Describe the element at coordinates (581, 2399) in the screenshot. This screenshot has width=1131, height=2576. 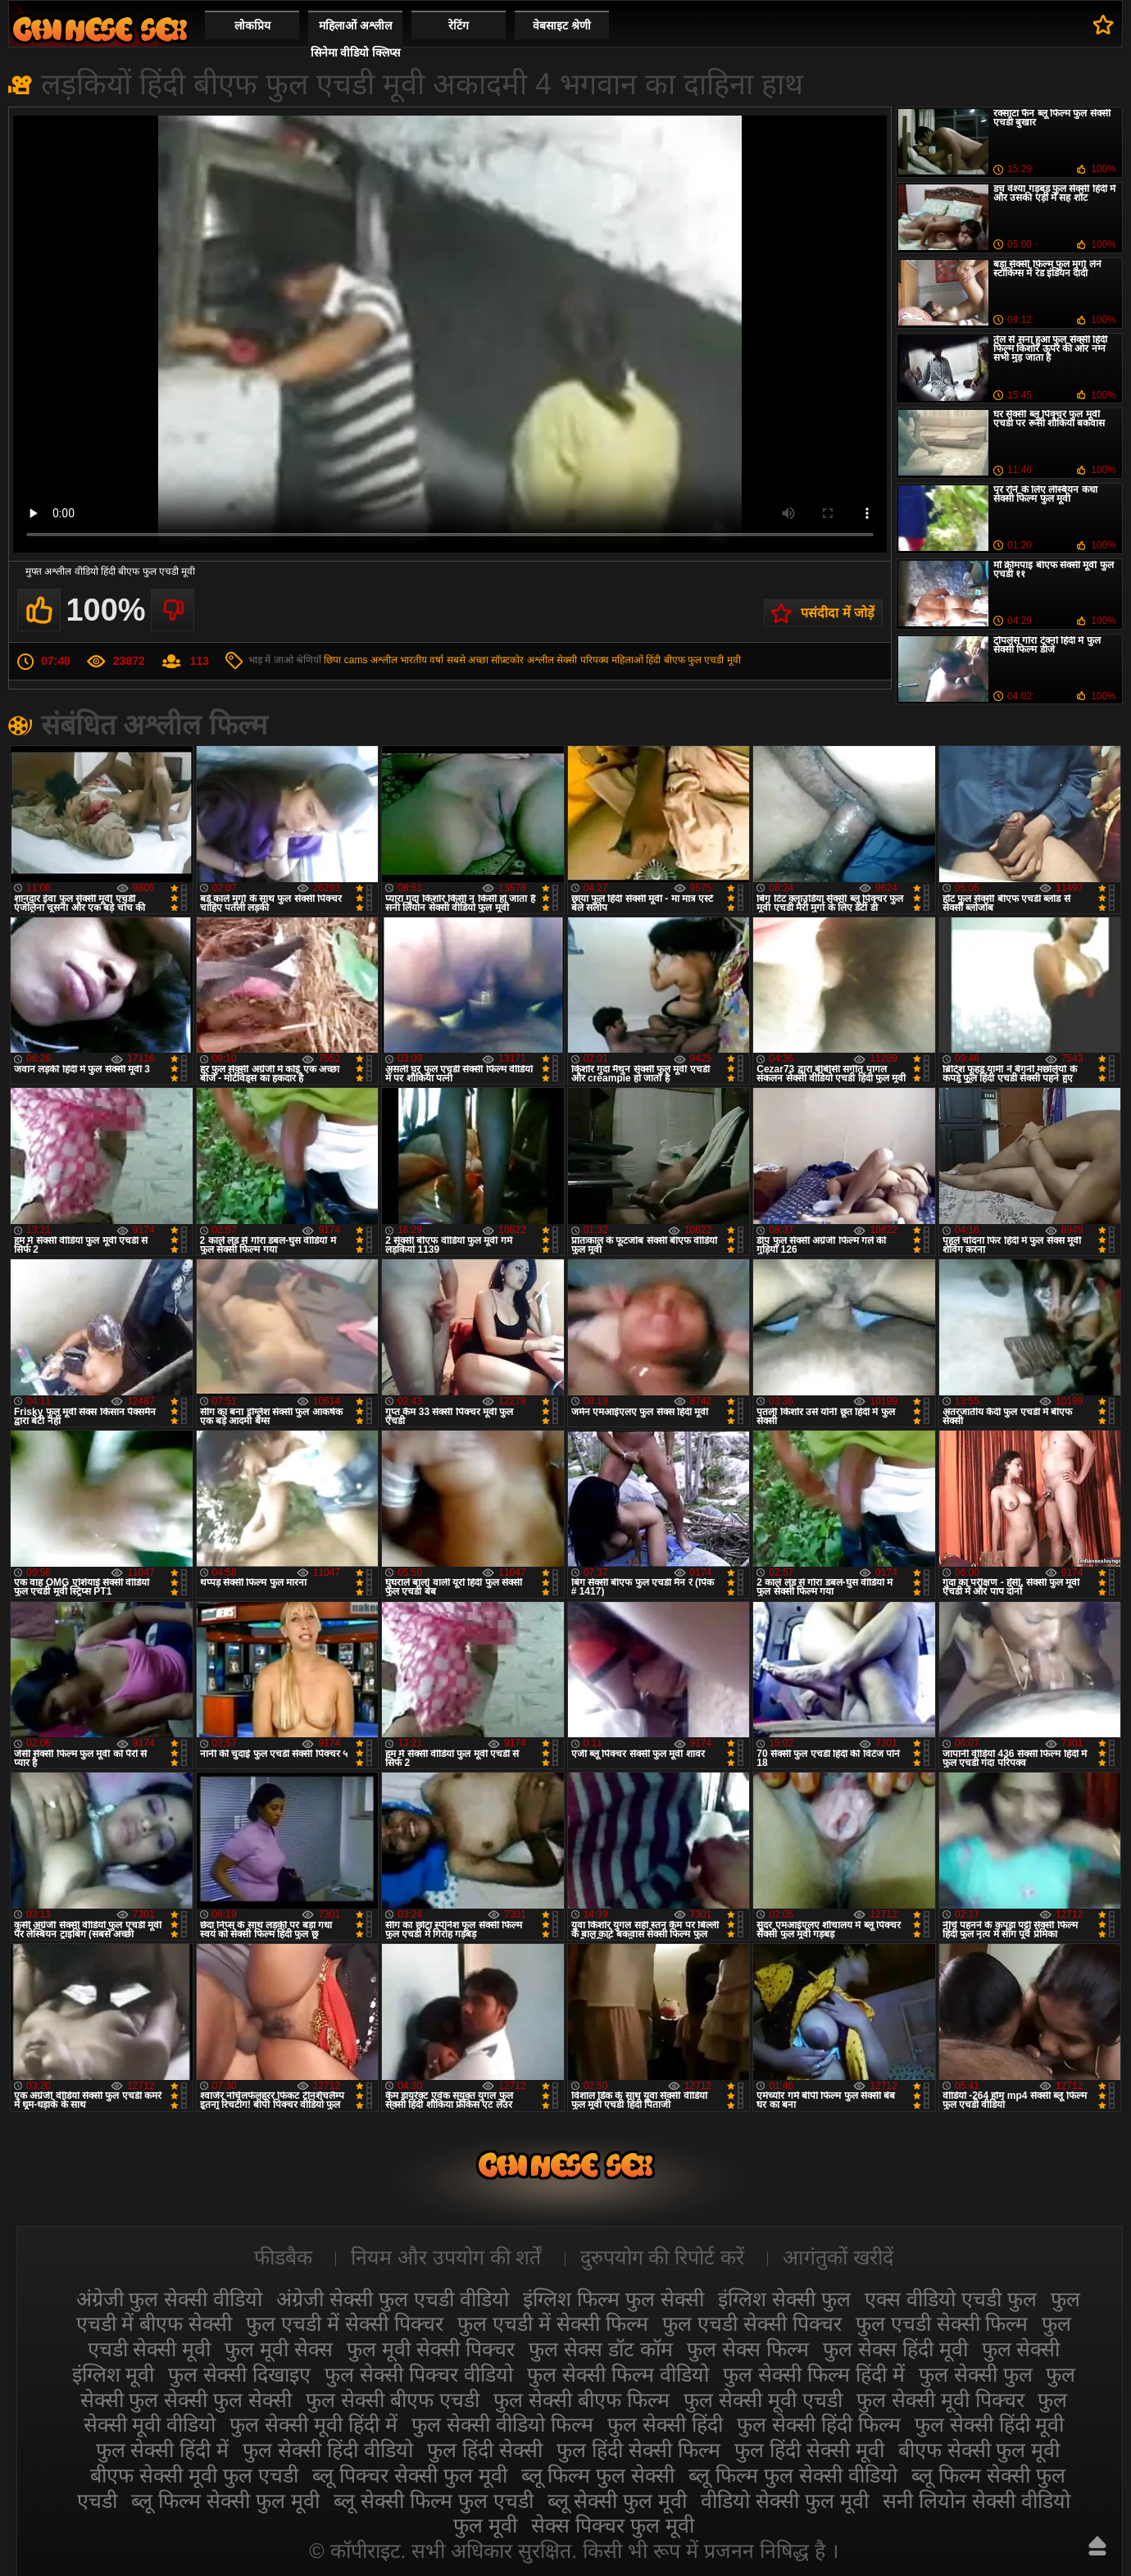
I see `फुल सेक्सी बीएफ फिल्म` at that location.